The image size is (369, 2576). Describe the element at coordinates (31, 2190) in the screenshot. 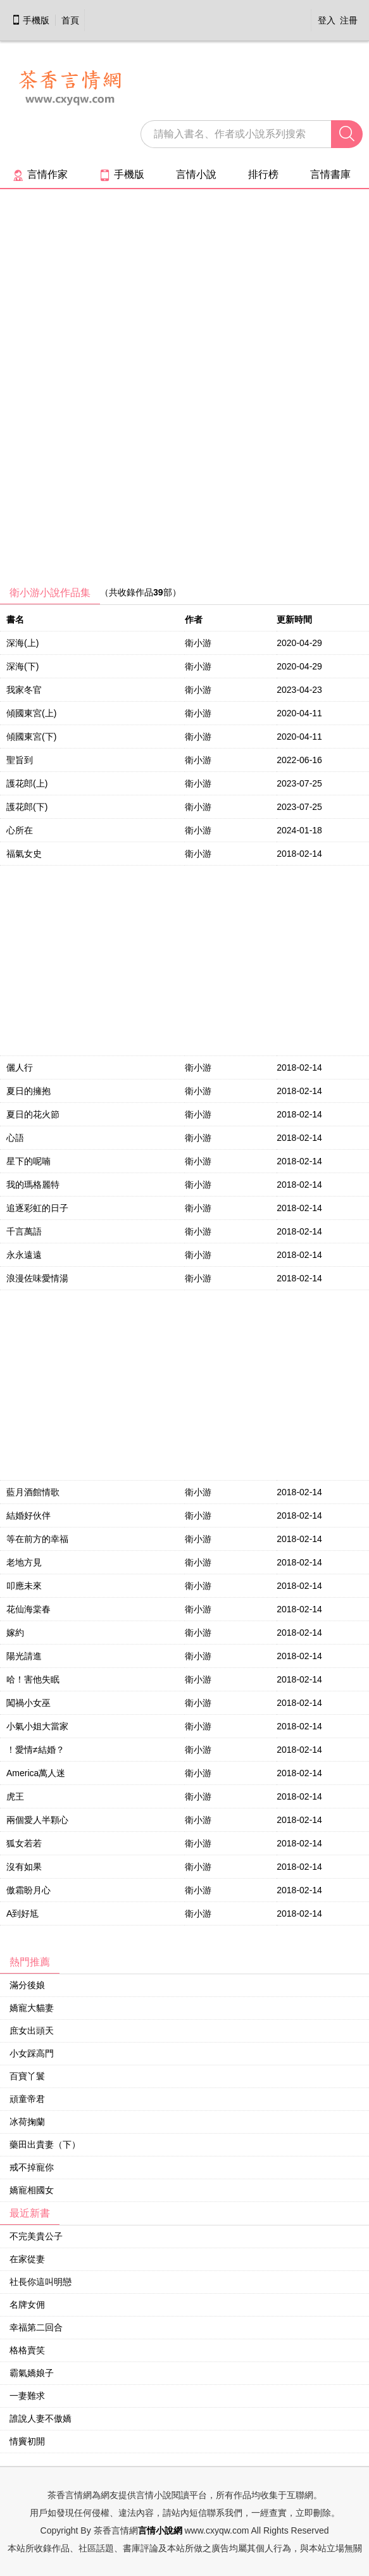

I see `嬌寵相國女` at that location.